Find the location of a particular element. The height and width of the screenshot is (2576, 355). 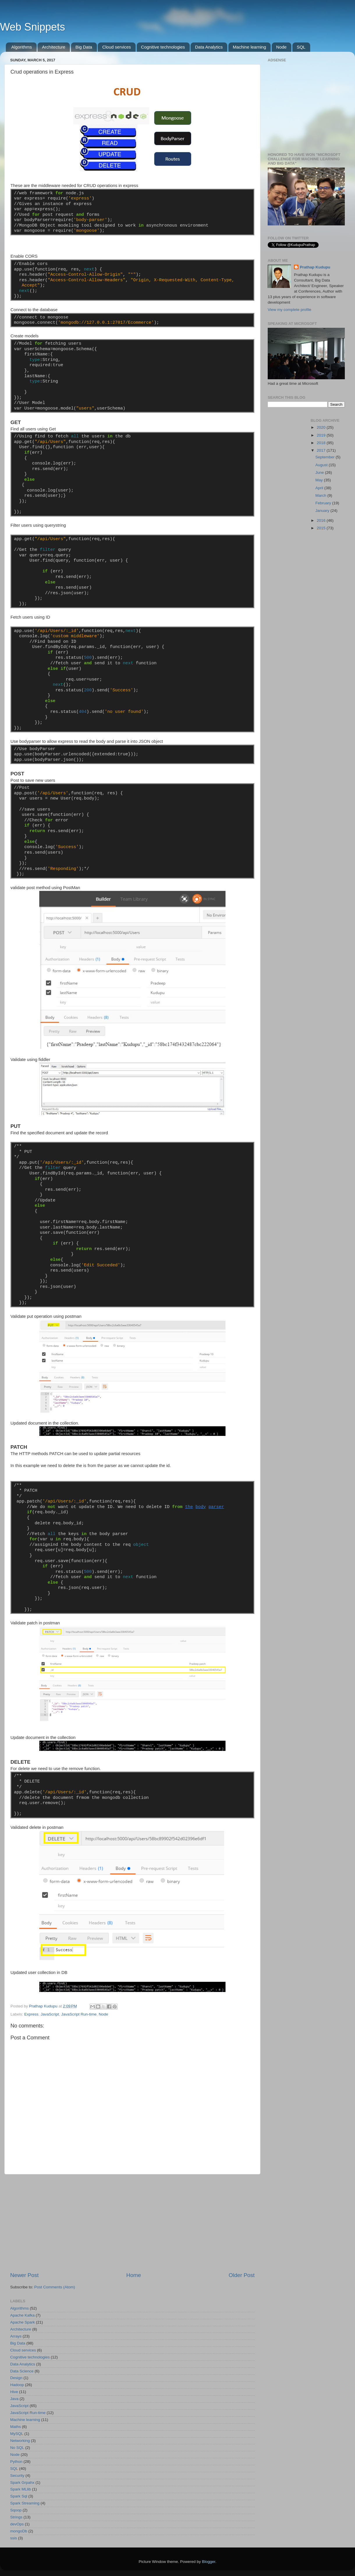

Newer Post is located at coordinates (24, 2275).